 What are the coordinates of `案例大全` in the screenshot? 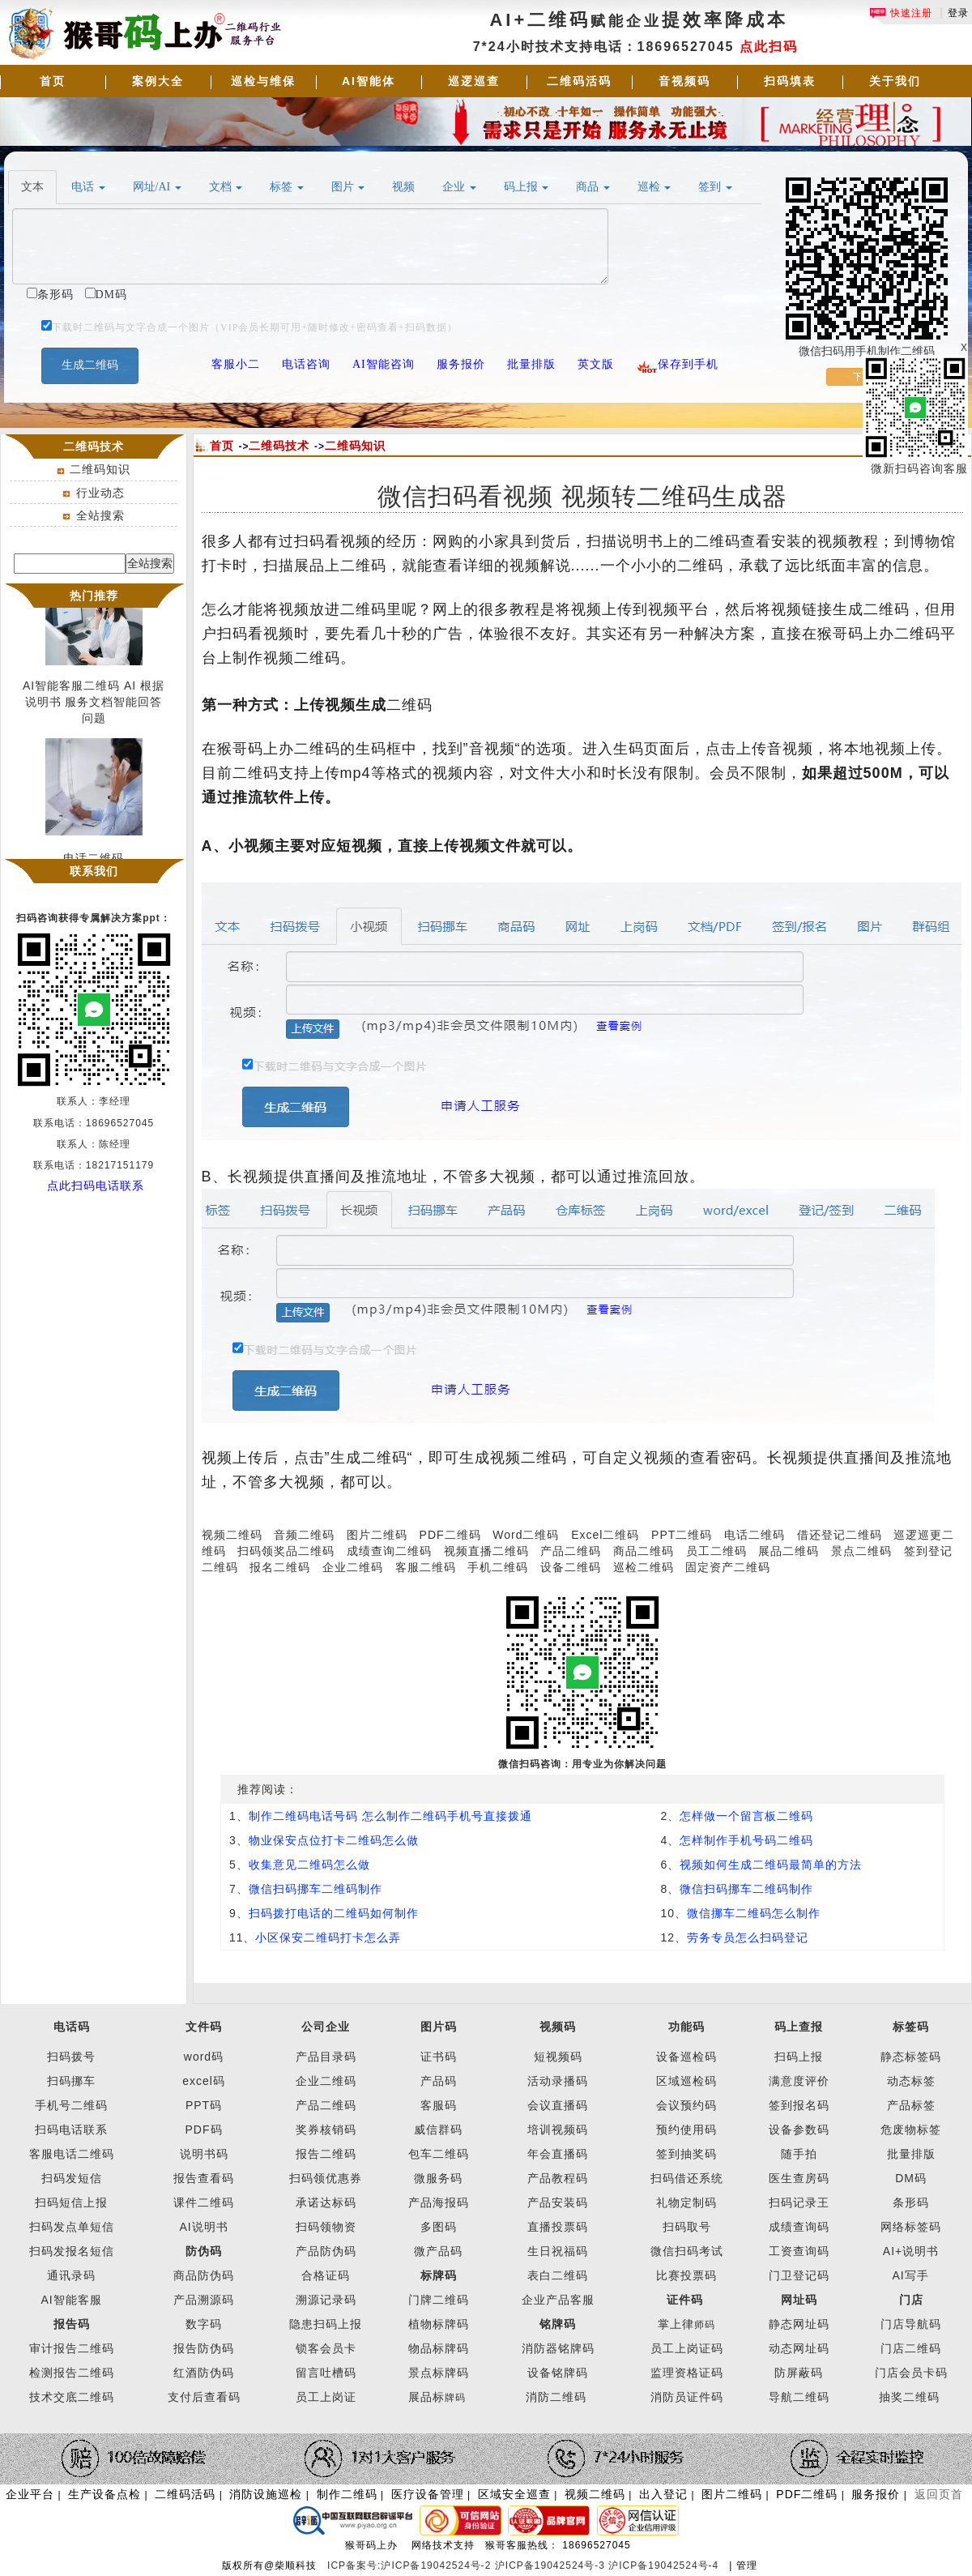 It's located at (158, 81).